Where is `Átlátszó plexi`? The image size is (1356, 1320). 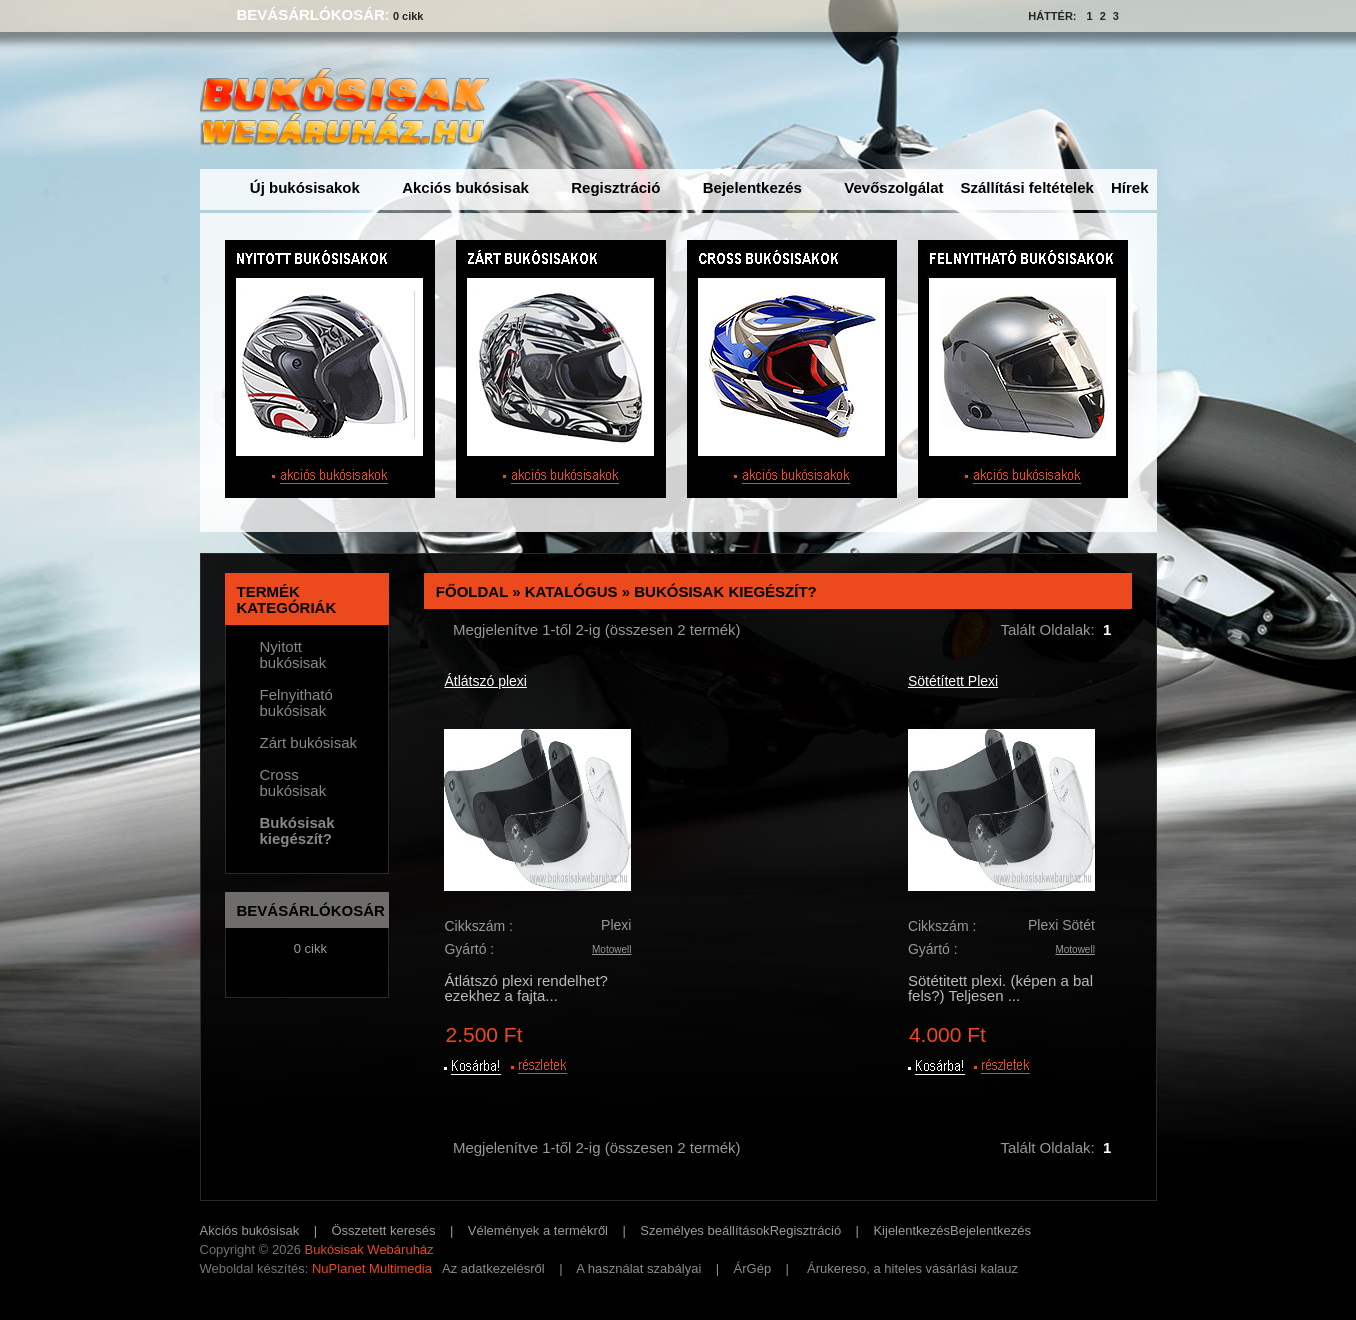
Átlátszó plexi is located at coordinates (485, 681).